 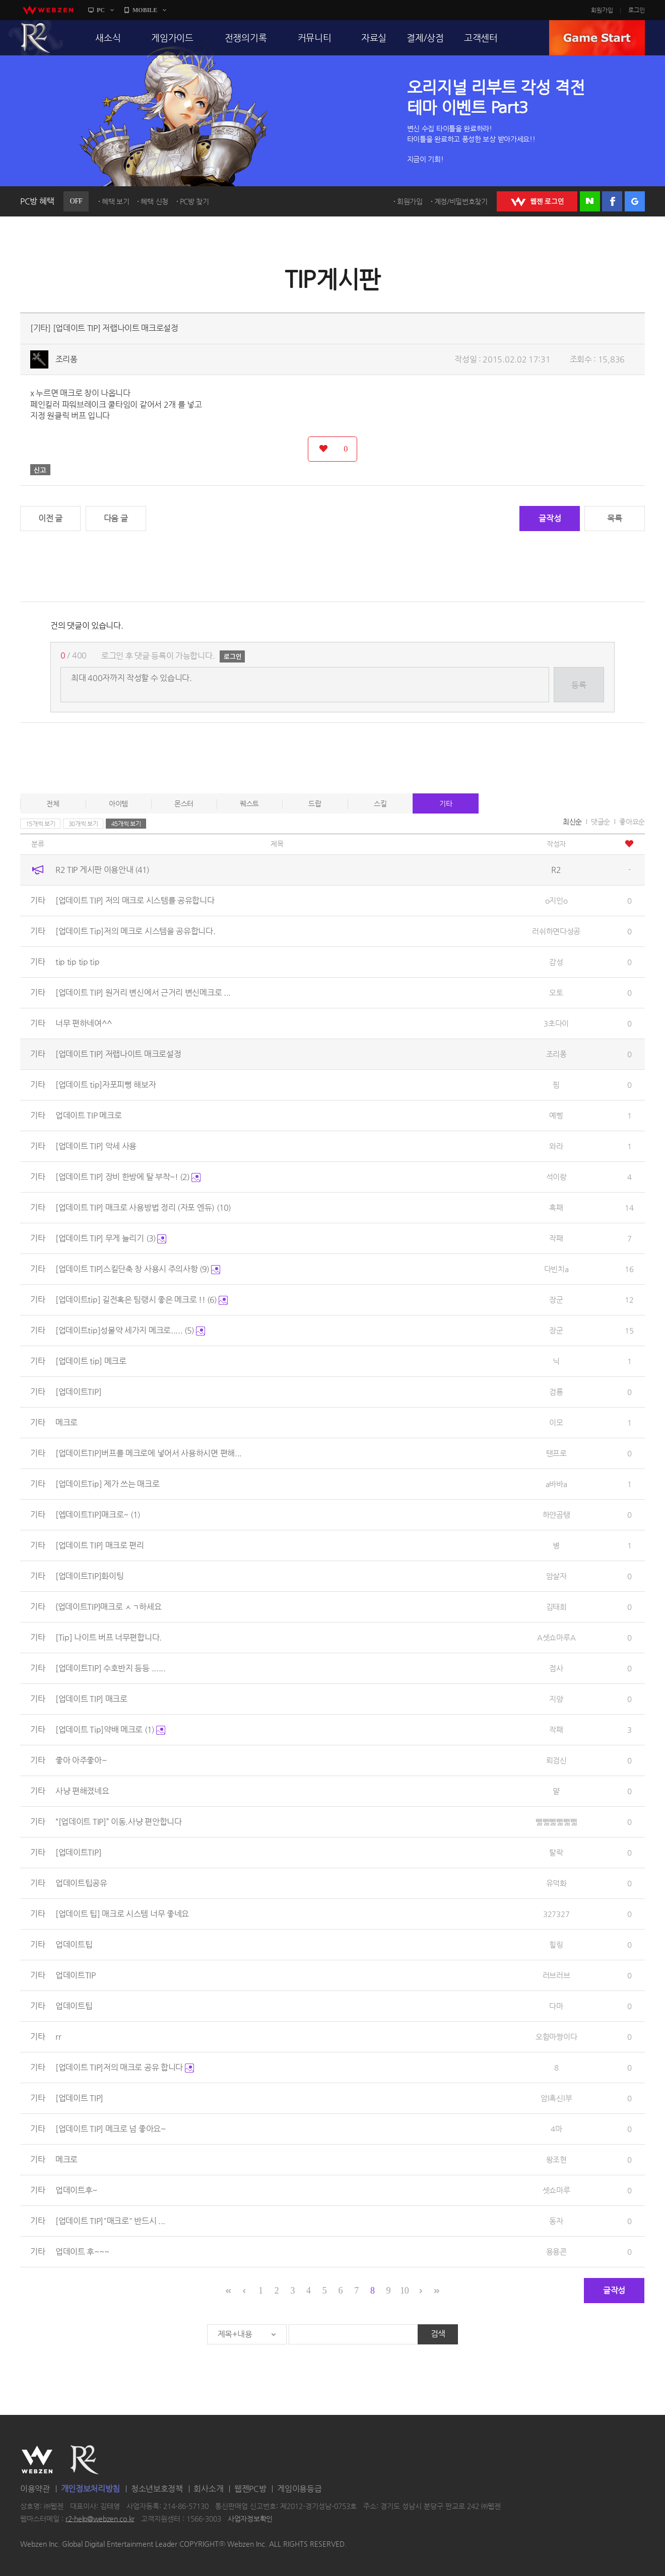 I want to click on 김태희, so click(x=556, y=1606).